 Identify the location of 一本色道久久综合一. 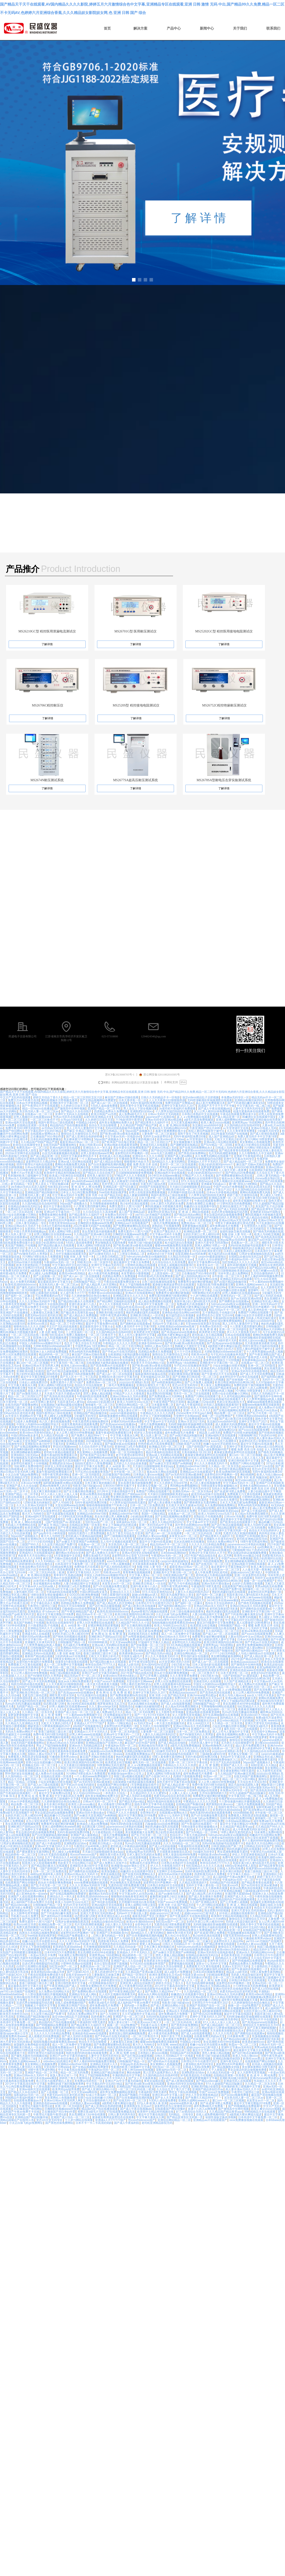
(170, 1530).